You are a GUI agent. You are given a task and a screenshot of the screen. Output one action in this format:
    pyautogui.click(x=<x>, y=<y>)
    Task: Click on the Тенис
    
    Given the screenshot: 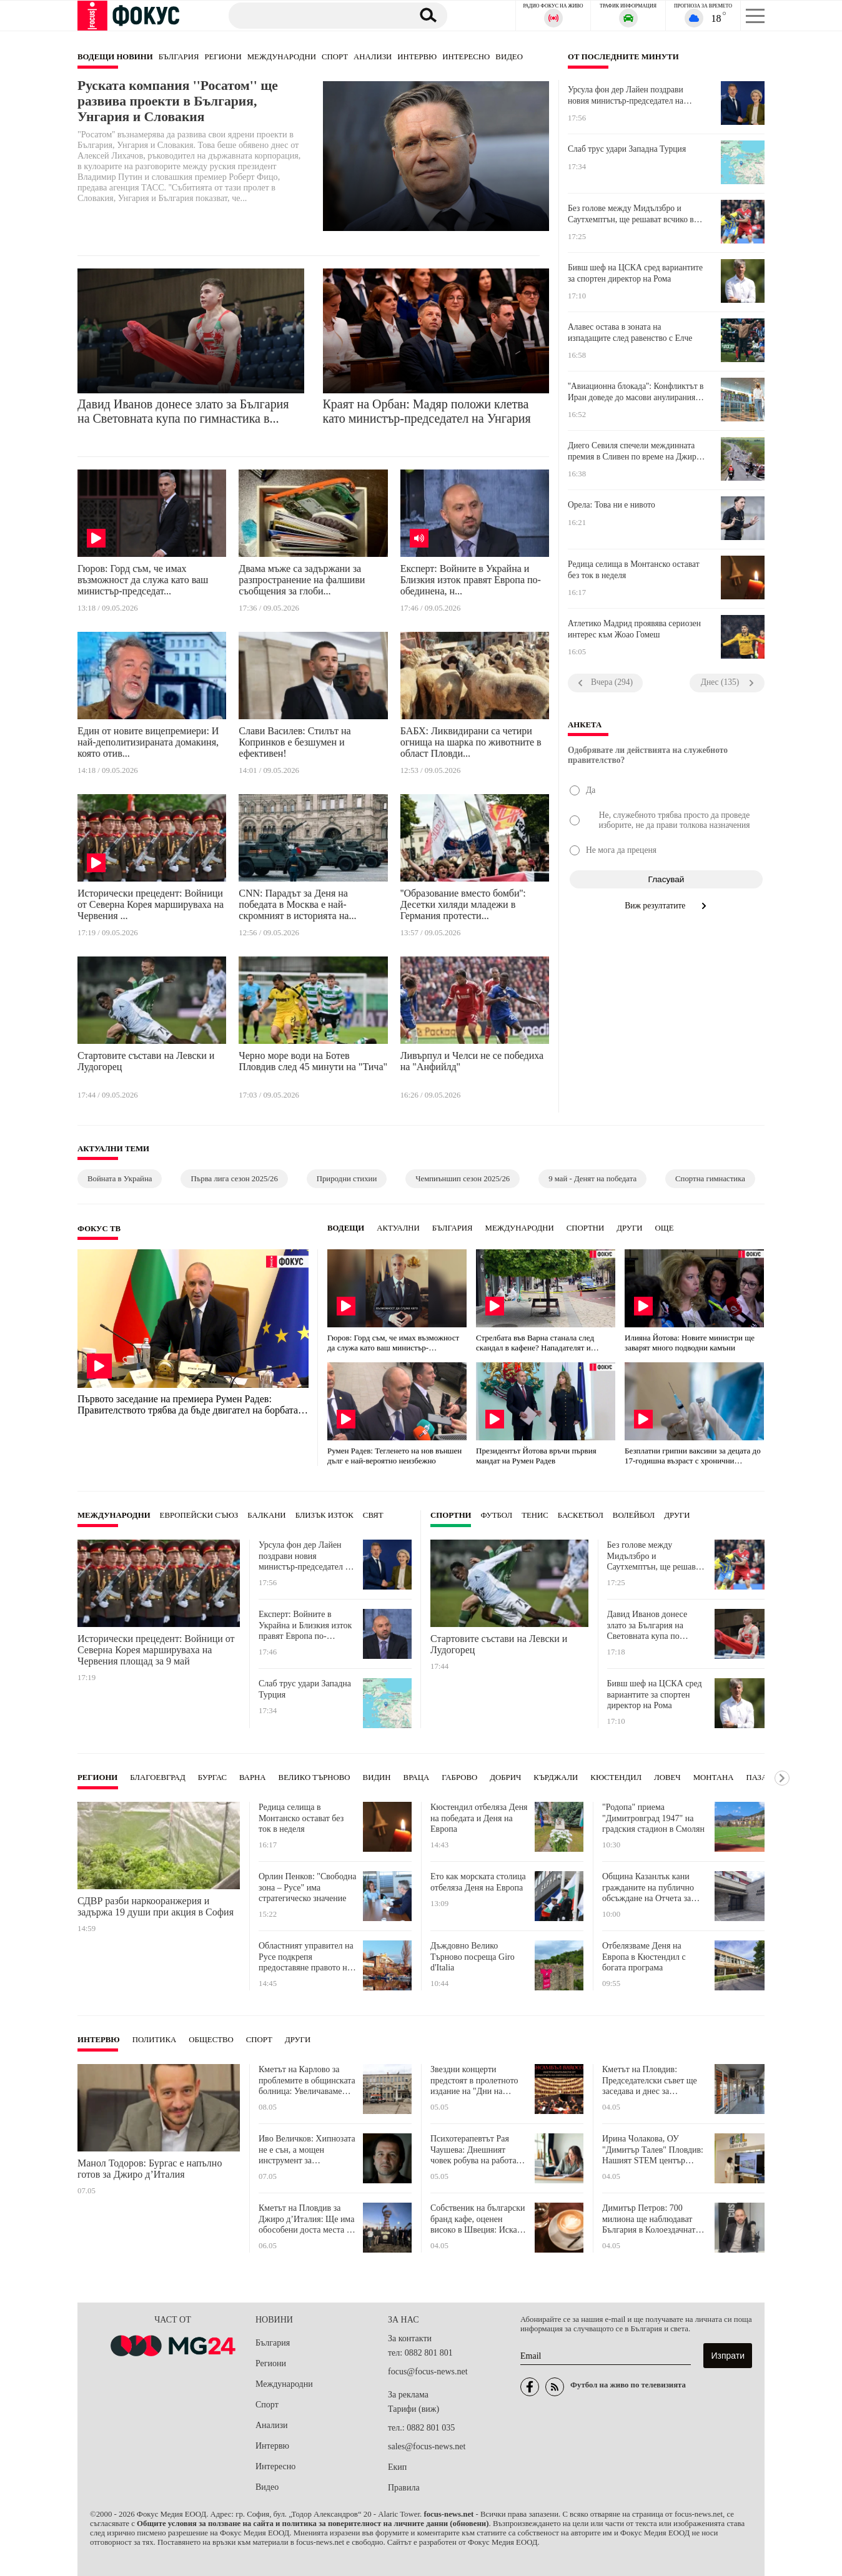 What is the action you would take?
    pyautogui.click(x=535, y=1515)
    